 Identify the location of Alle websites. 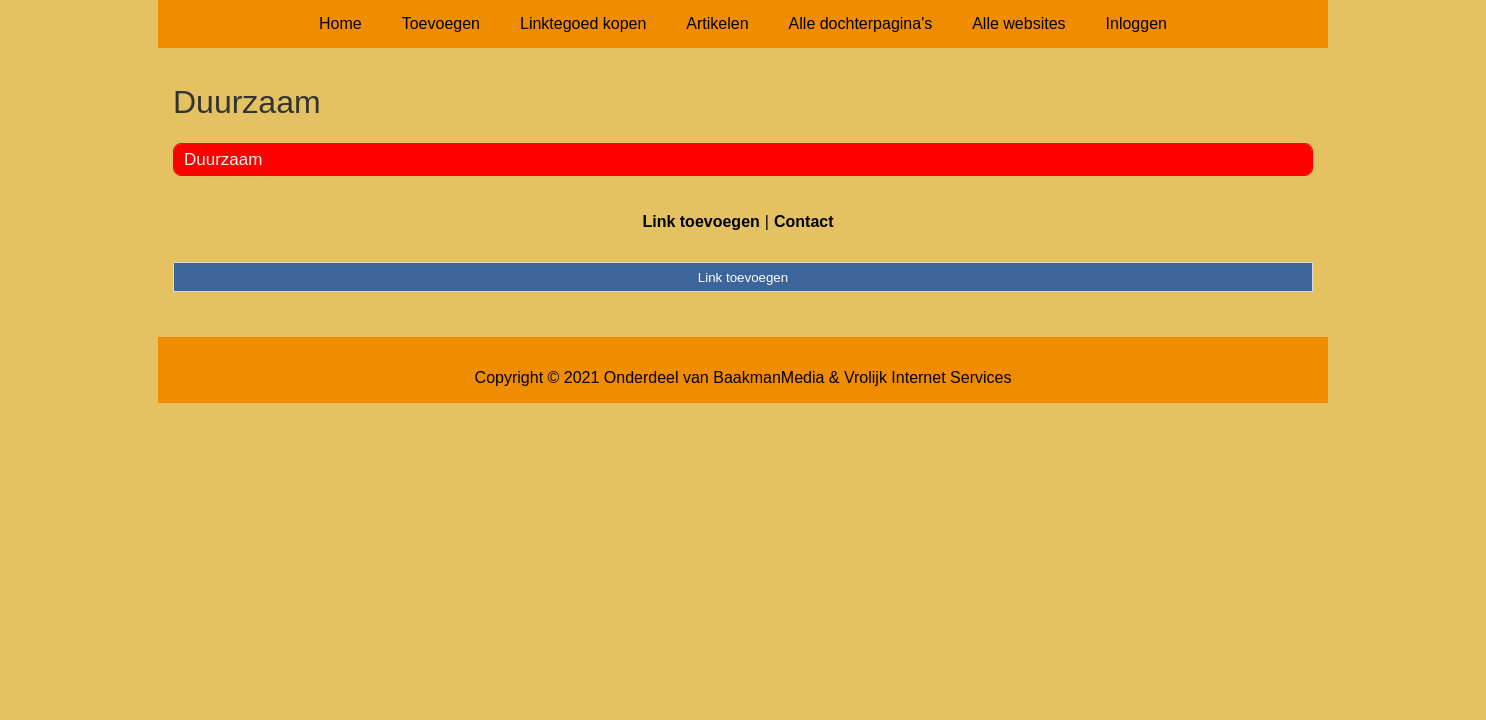
(1018, 23).